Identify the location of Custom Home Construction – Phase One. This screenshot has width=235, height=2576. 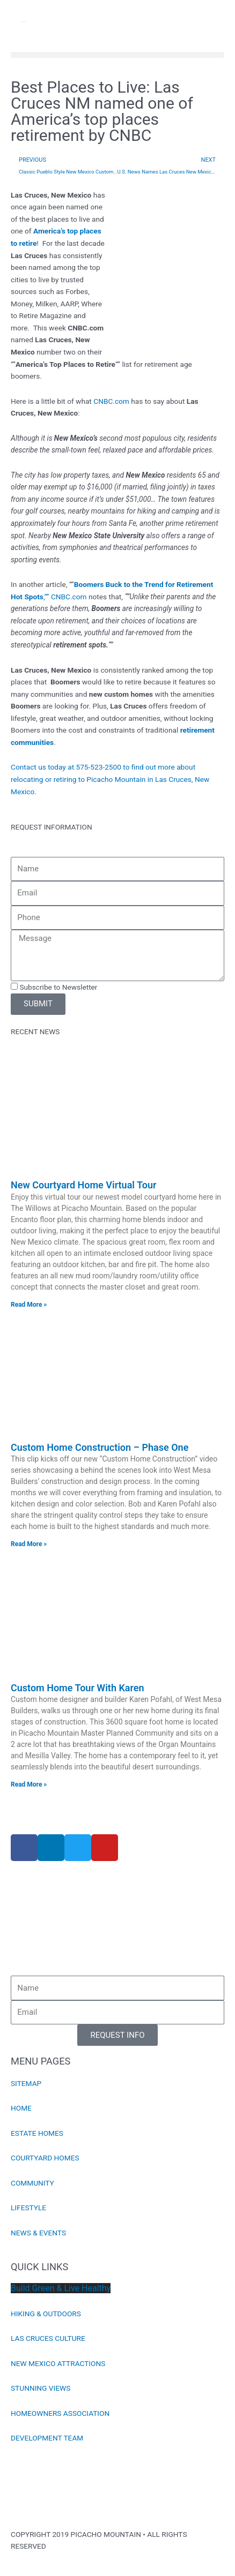
(99, 1447).